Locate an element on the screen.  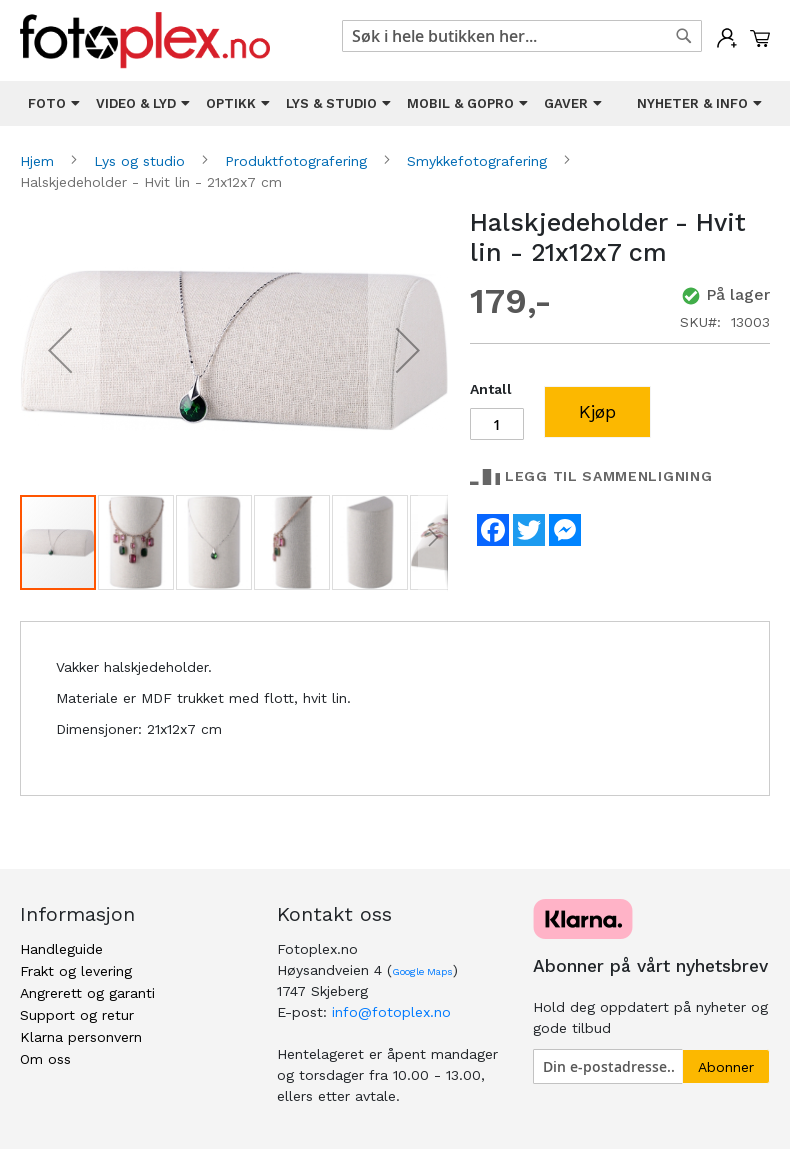
Google Maps is located at coordinates (422, 971).